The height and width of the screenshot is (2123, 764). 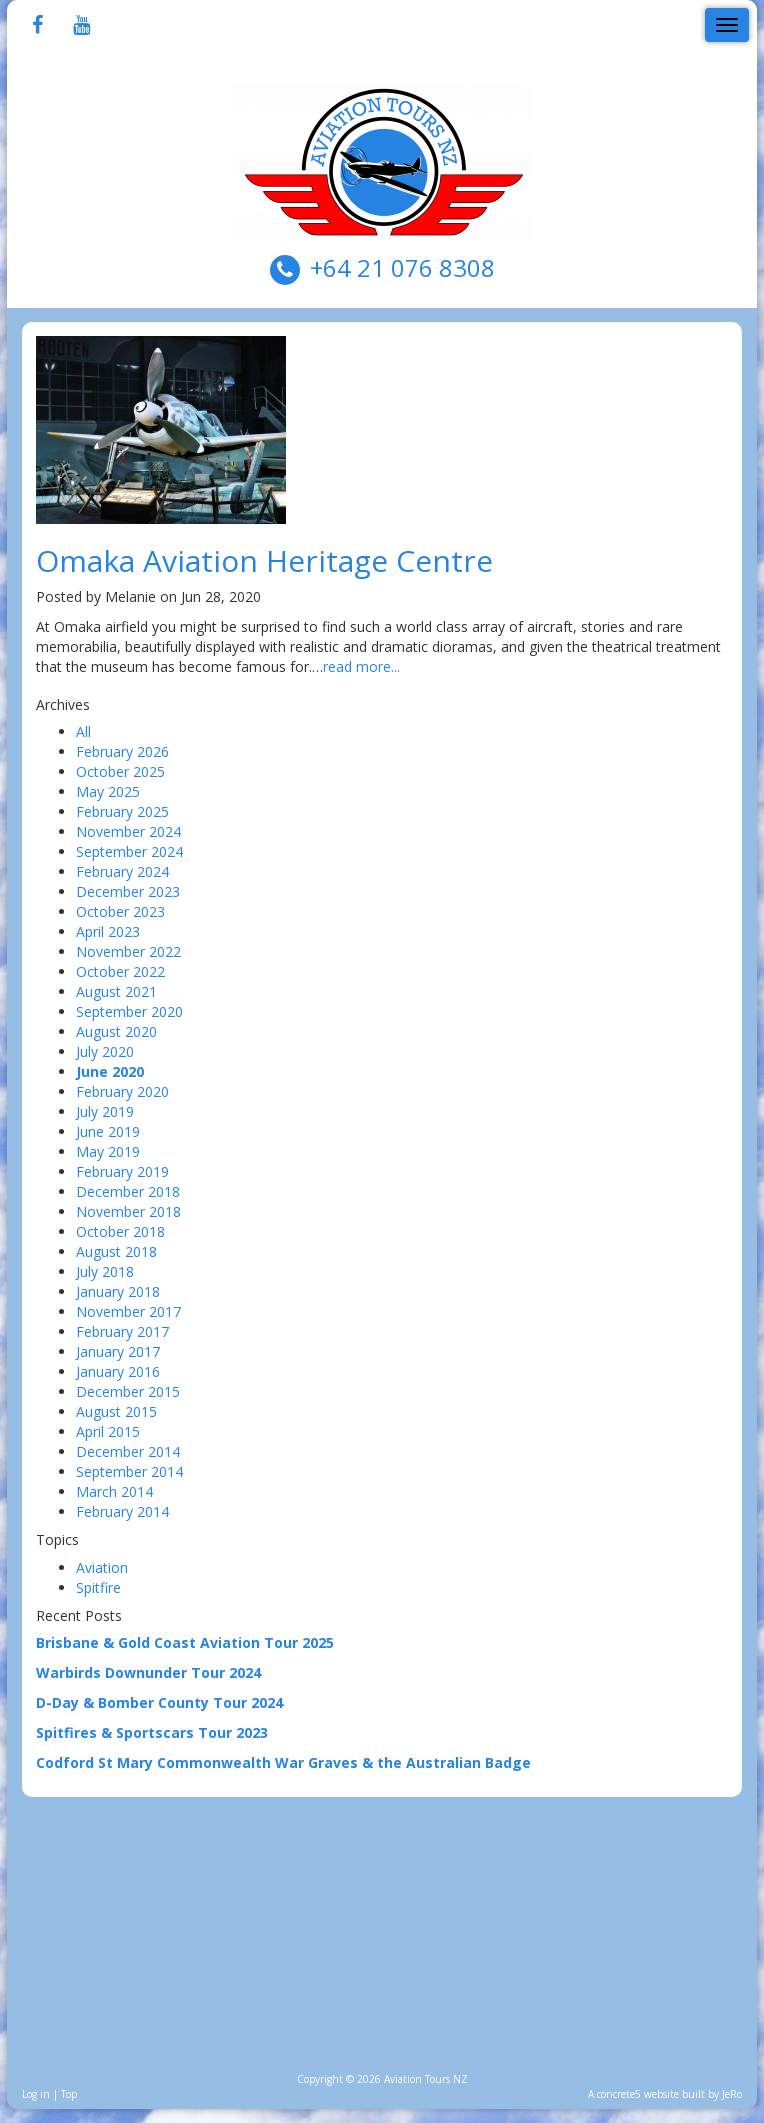 I want to click on June 2019, so click(x=108, y=1131).